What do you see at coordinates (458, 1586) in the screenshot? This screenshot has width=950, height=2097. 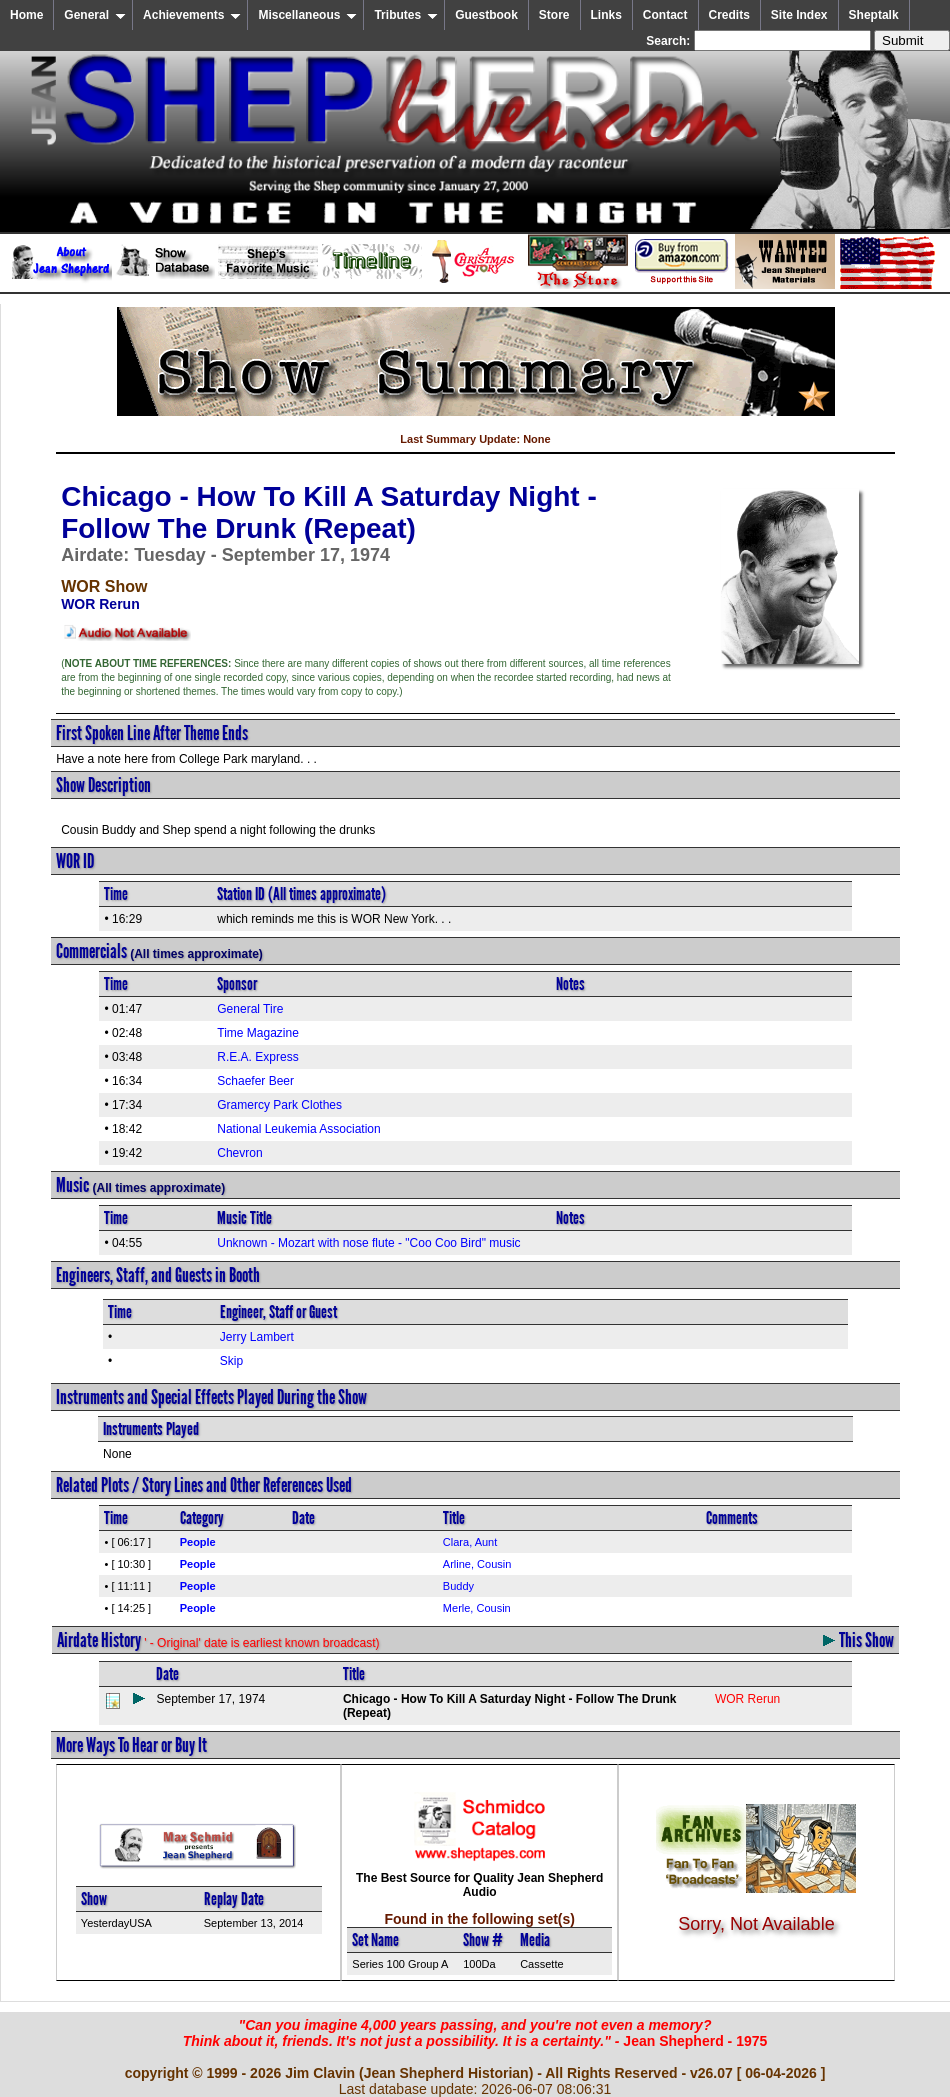 I see `Buddy` at bounding box center [458, 1586].